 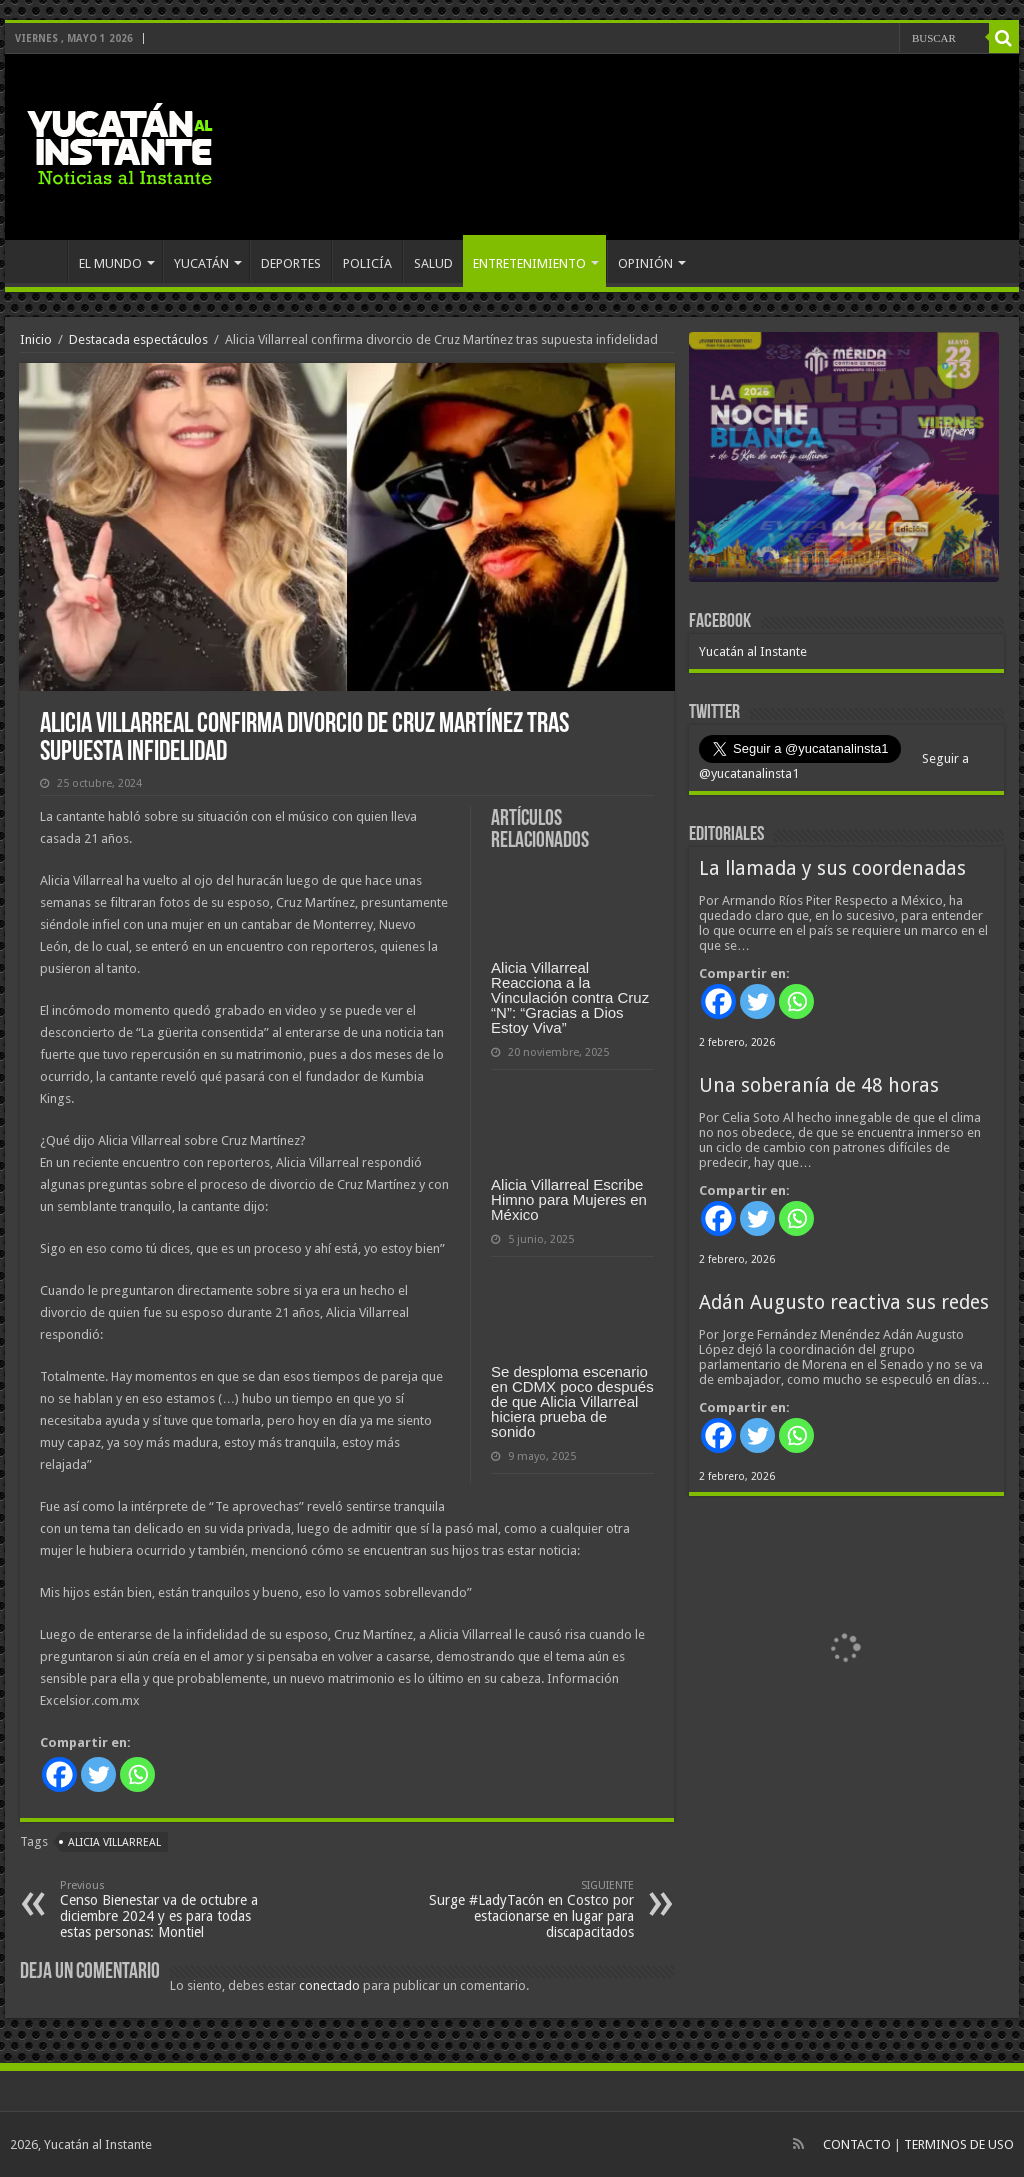 What do you see at coordinates (367, 263) in the screenshot?
I see `POLICÍA` at bounding box center [367, 263].